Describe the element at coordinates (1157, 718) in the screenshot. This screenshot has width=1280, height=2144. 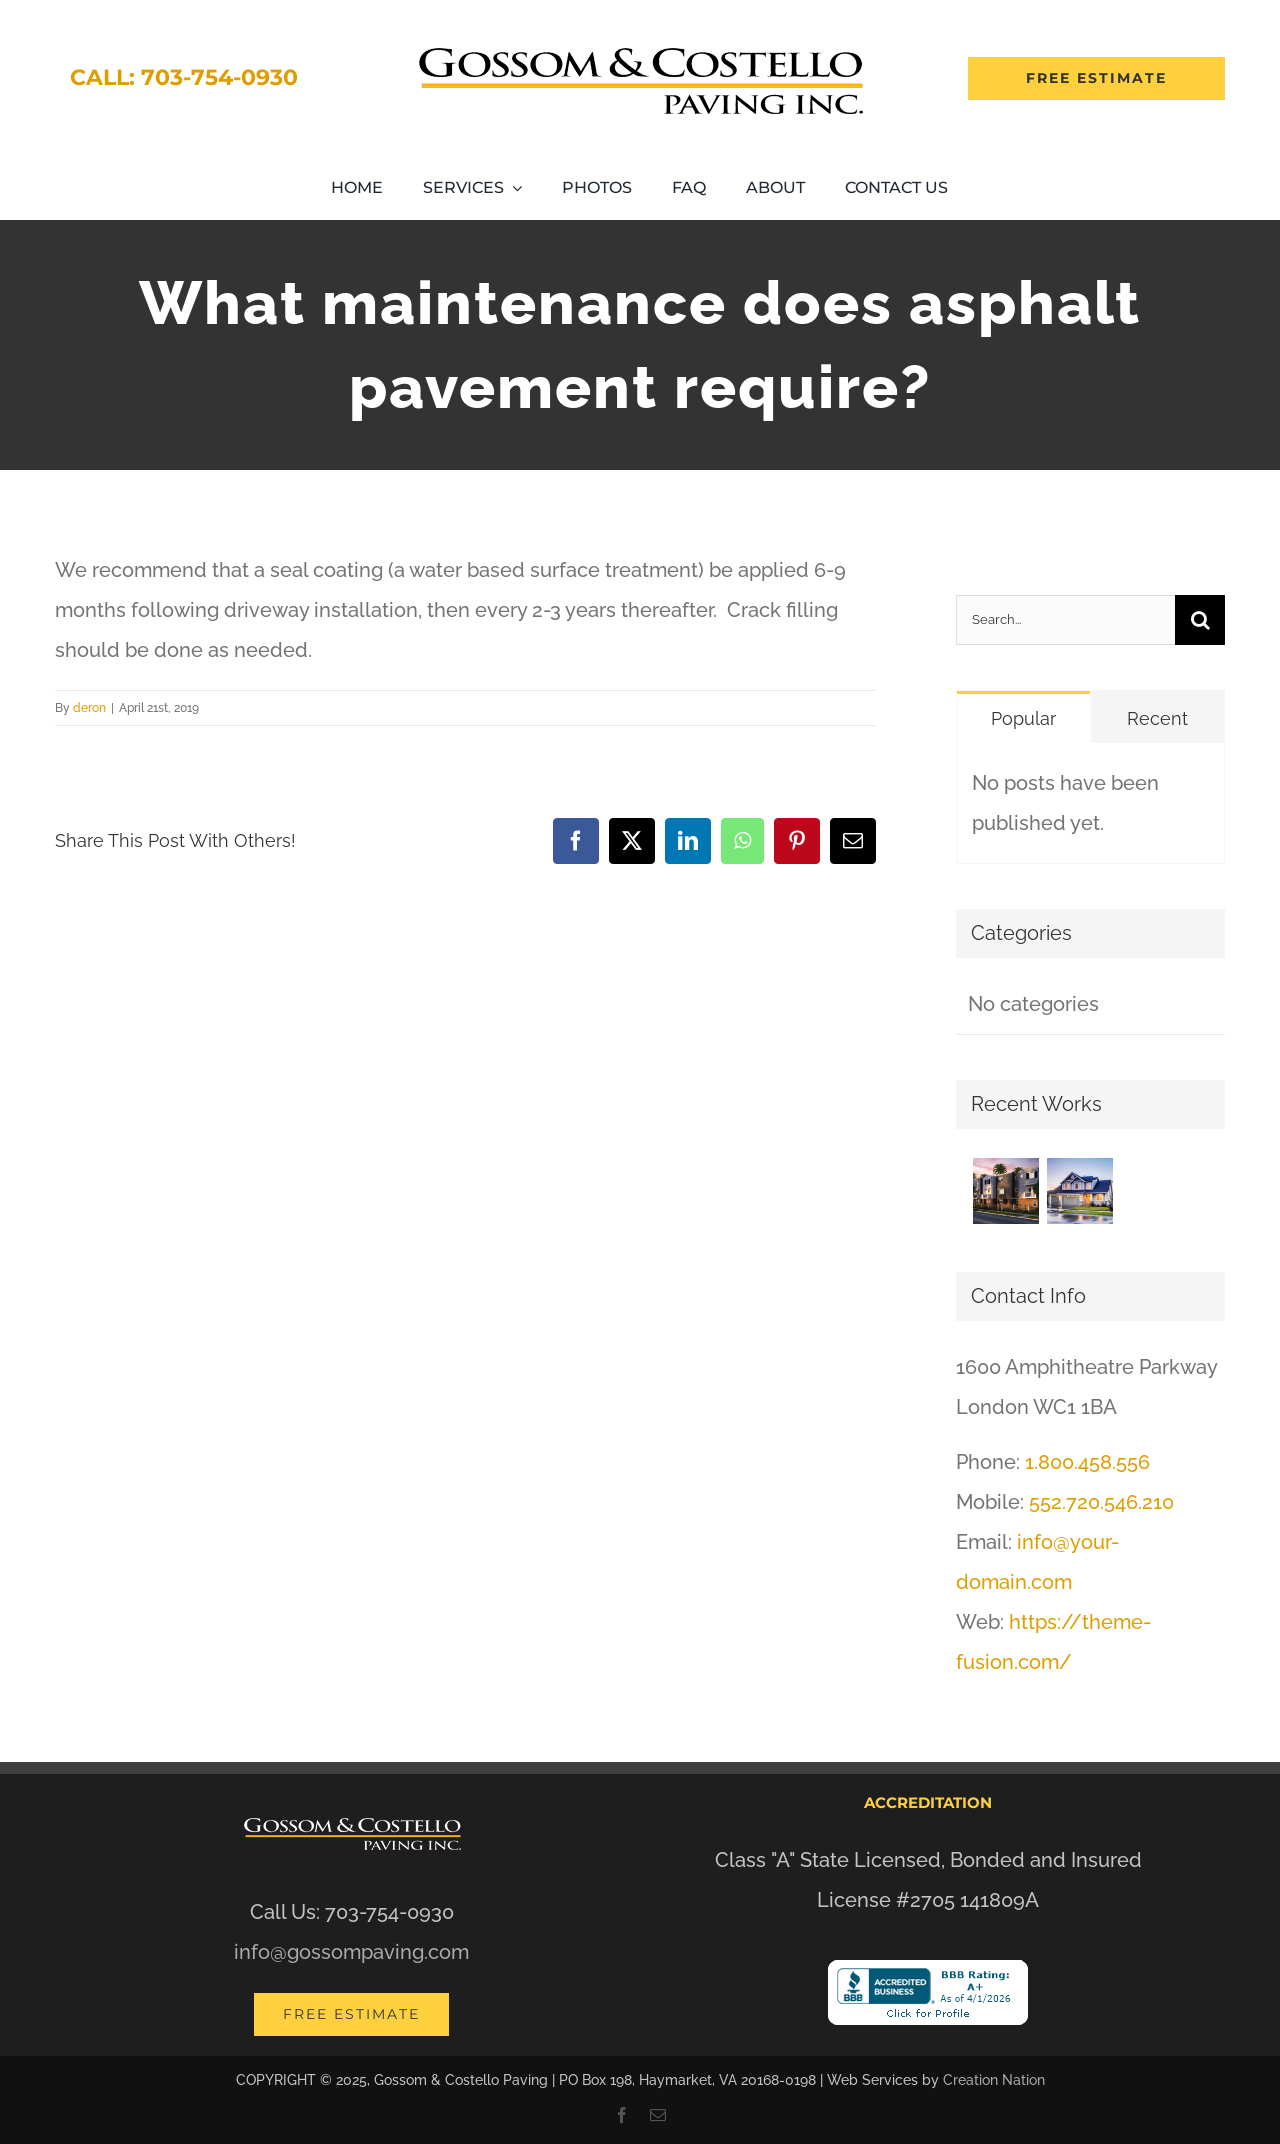
I see `Recent` at that location.